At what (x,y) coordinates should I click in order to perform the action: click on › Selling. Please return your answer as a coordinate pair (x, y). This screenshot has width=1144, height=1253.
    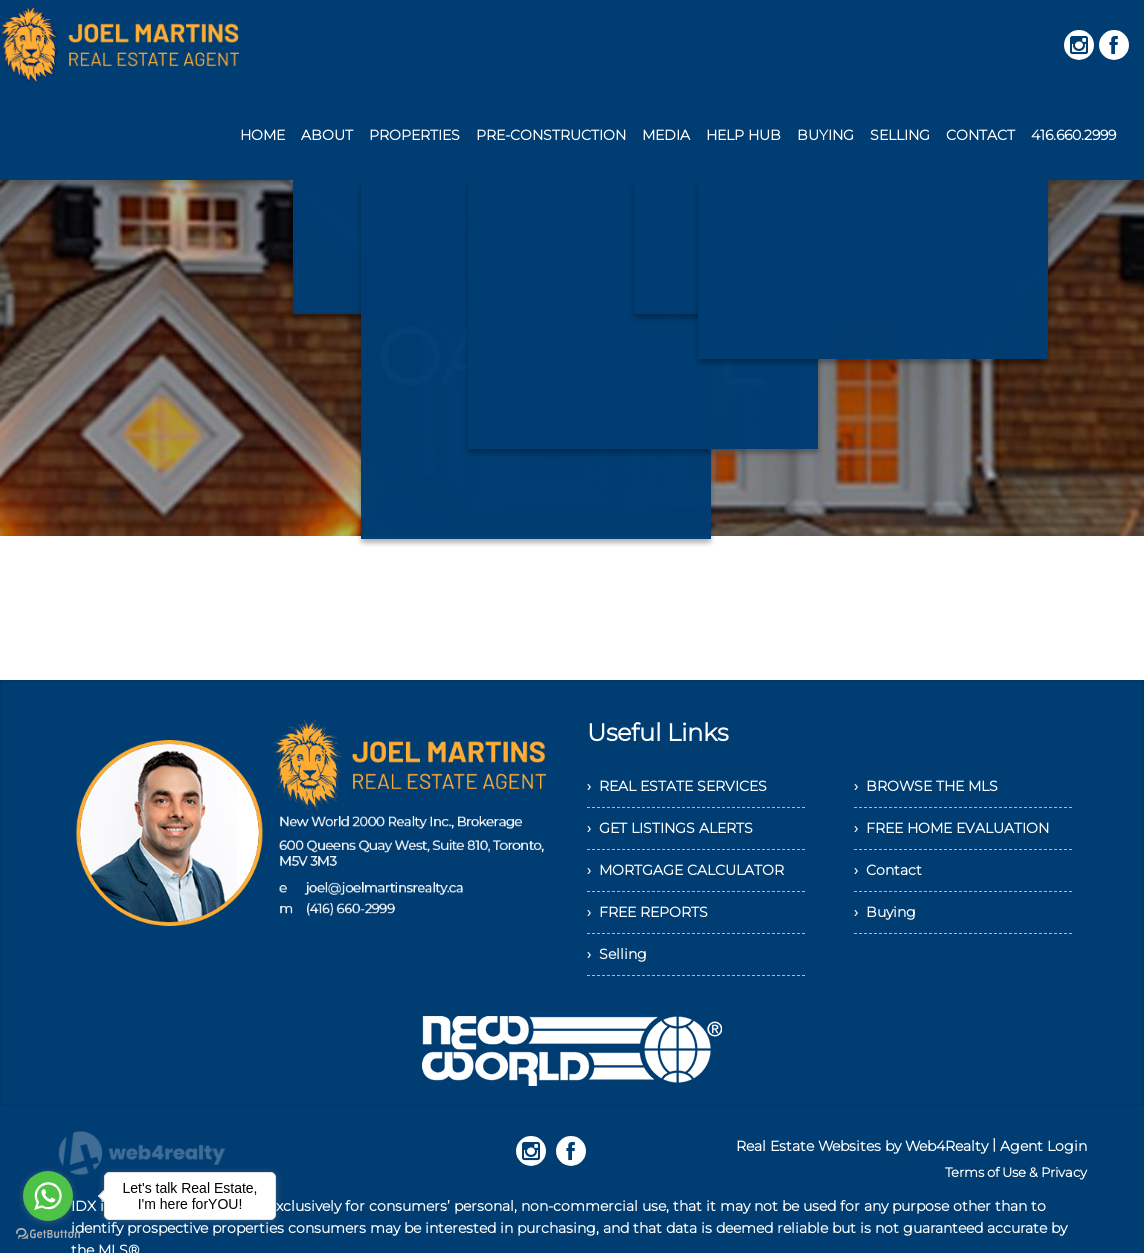
    Looking at the image, I should click on (617, 954).